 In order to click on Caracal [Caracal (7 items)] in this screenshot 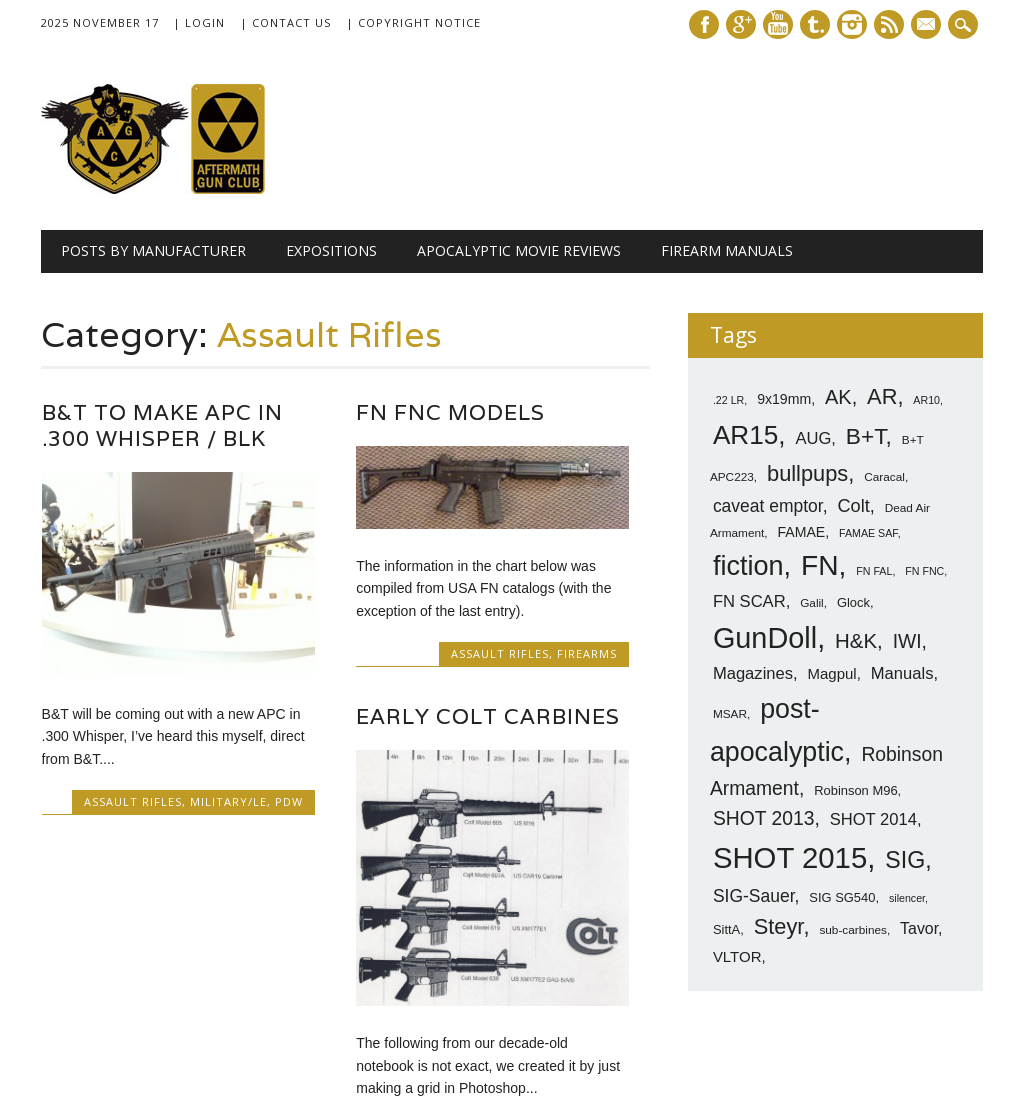, I will do `click(884, 477)`.